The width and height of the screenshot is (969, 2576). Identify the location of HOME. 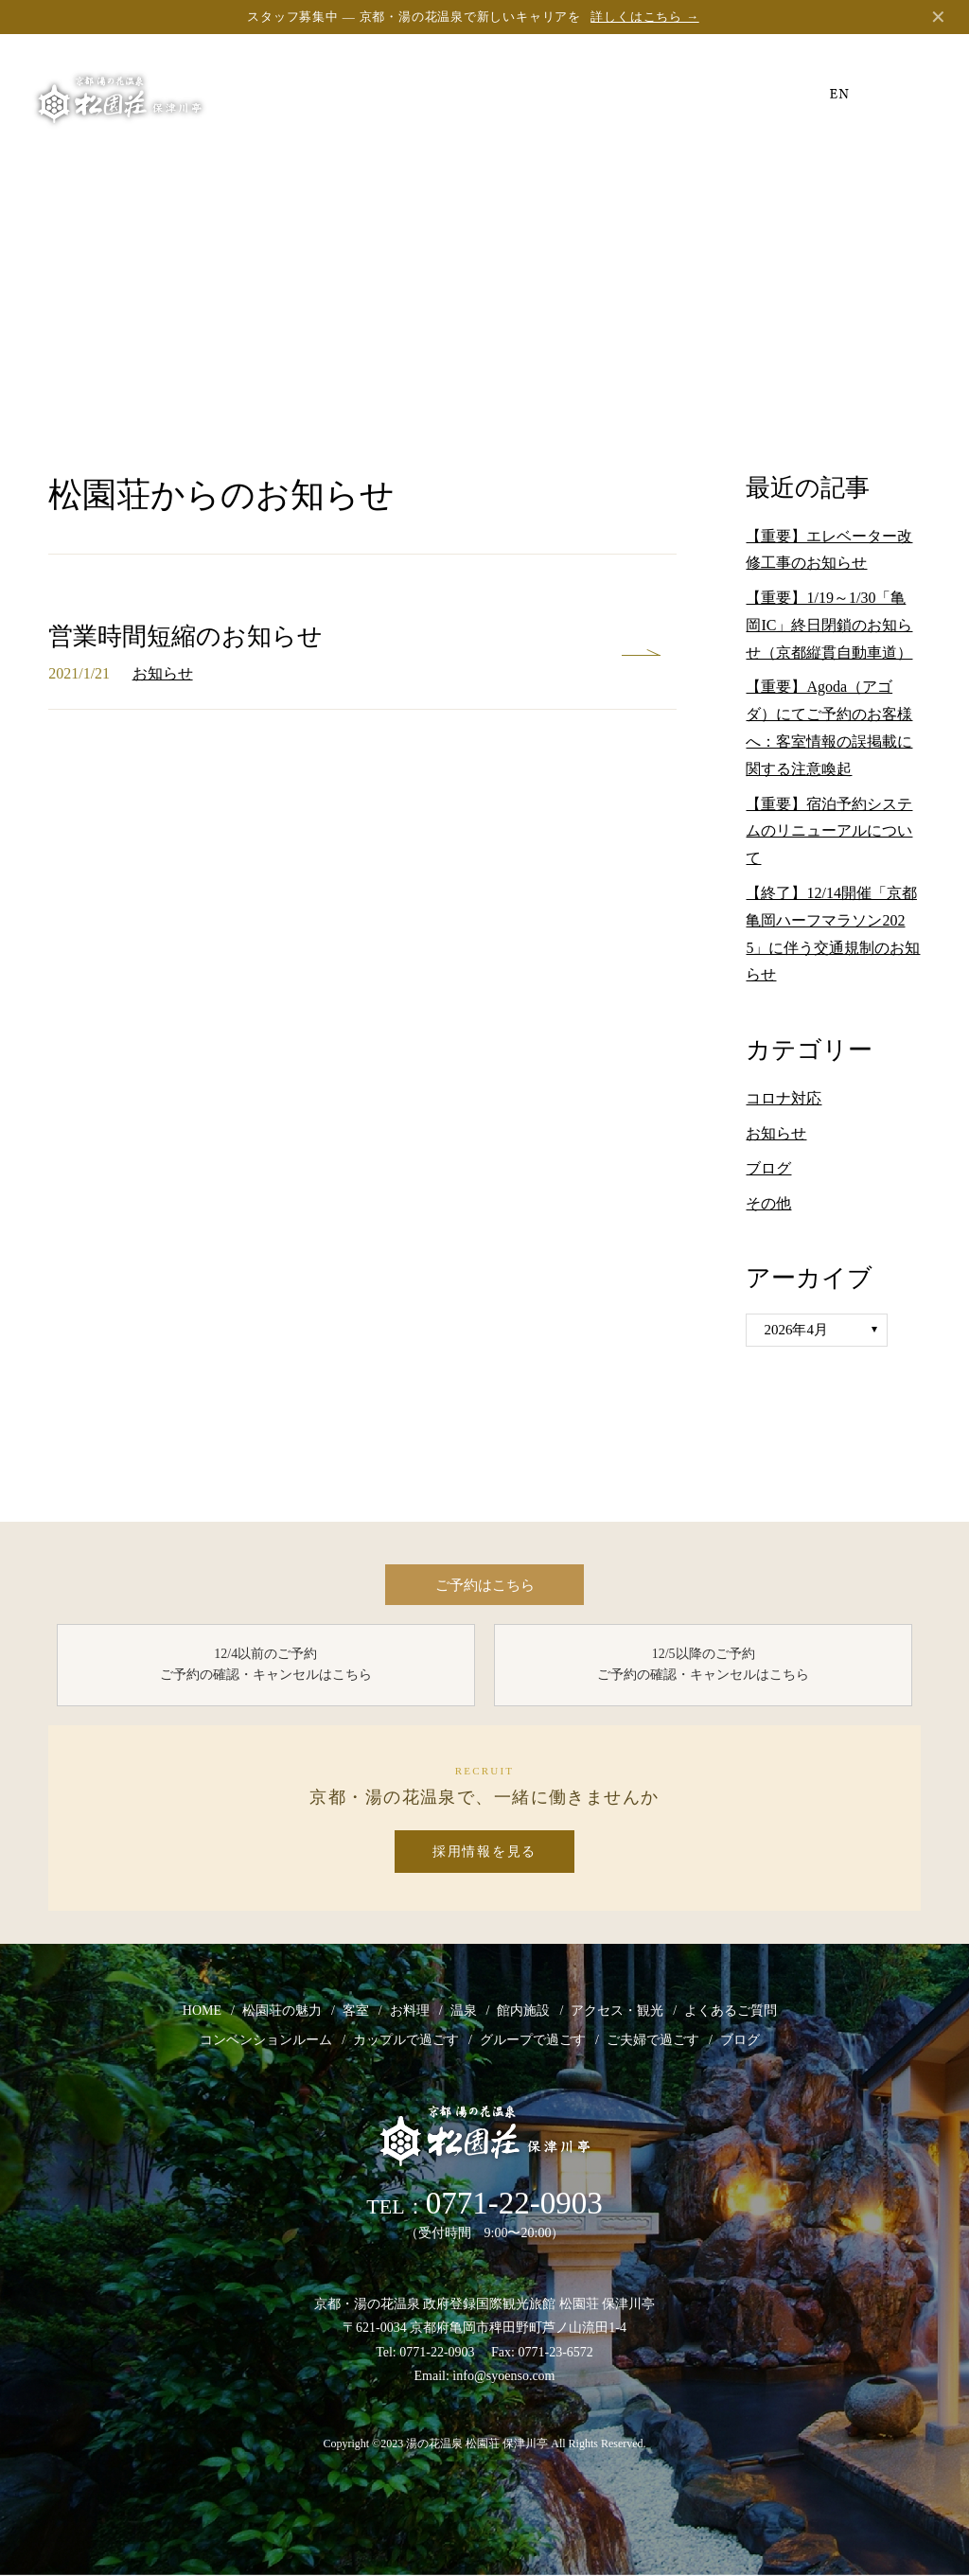
(202, 2011).